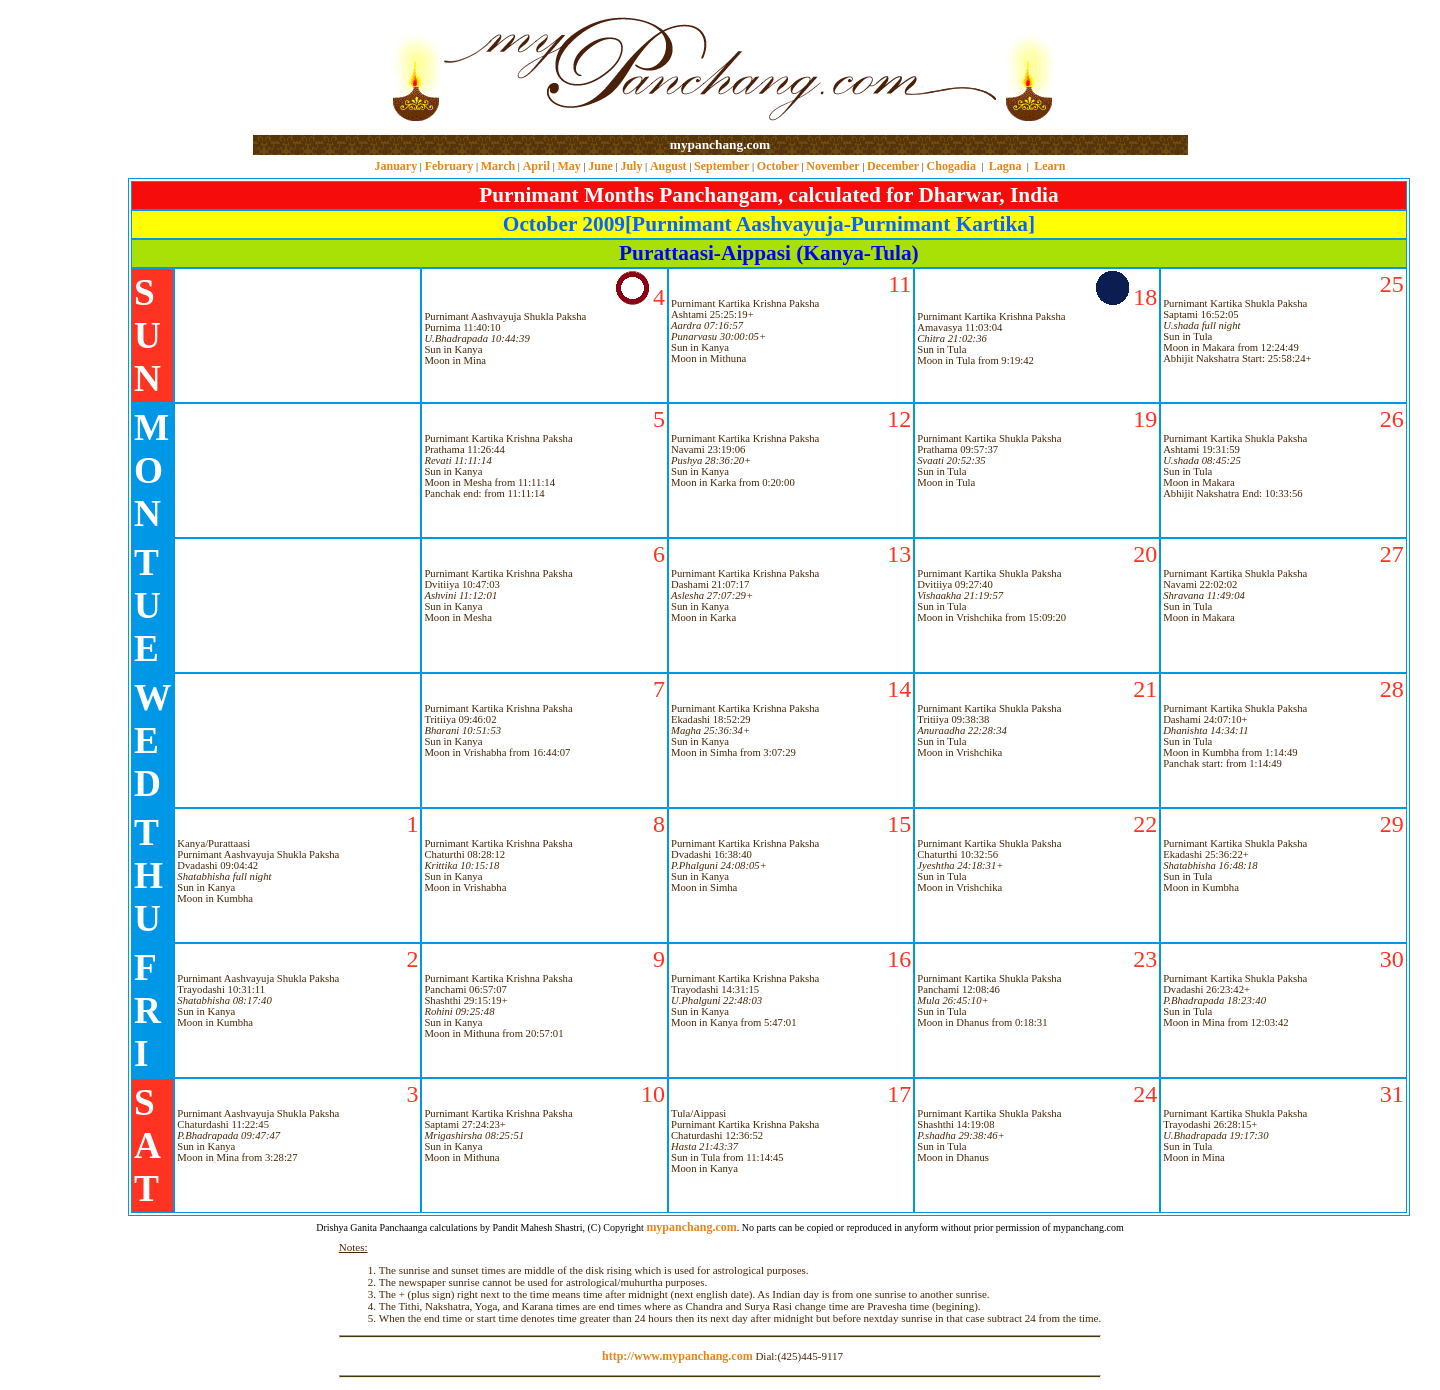 The image size is (1440, 1390). I want to click on June, so click(600, 166).